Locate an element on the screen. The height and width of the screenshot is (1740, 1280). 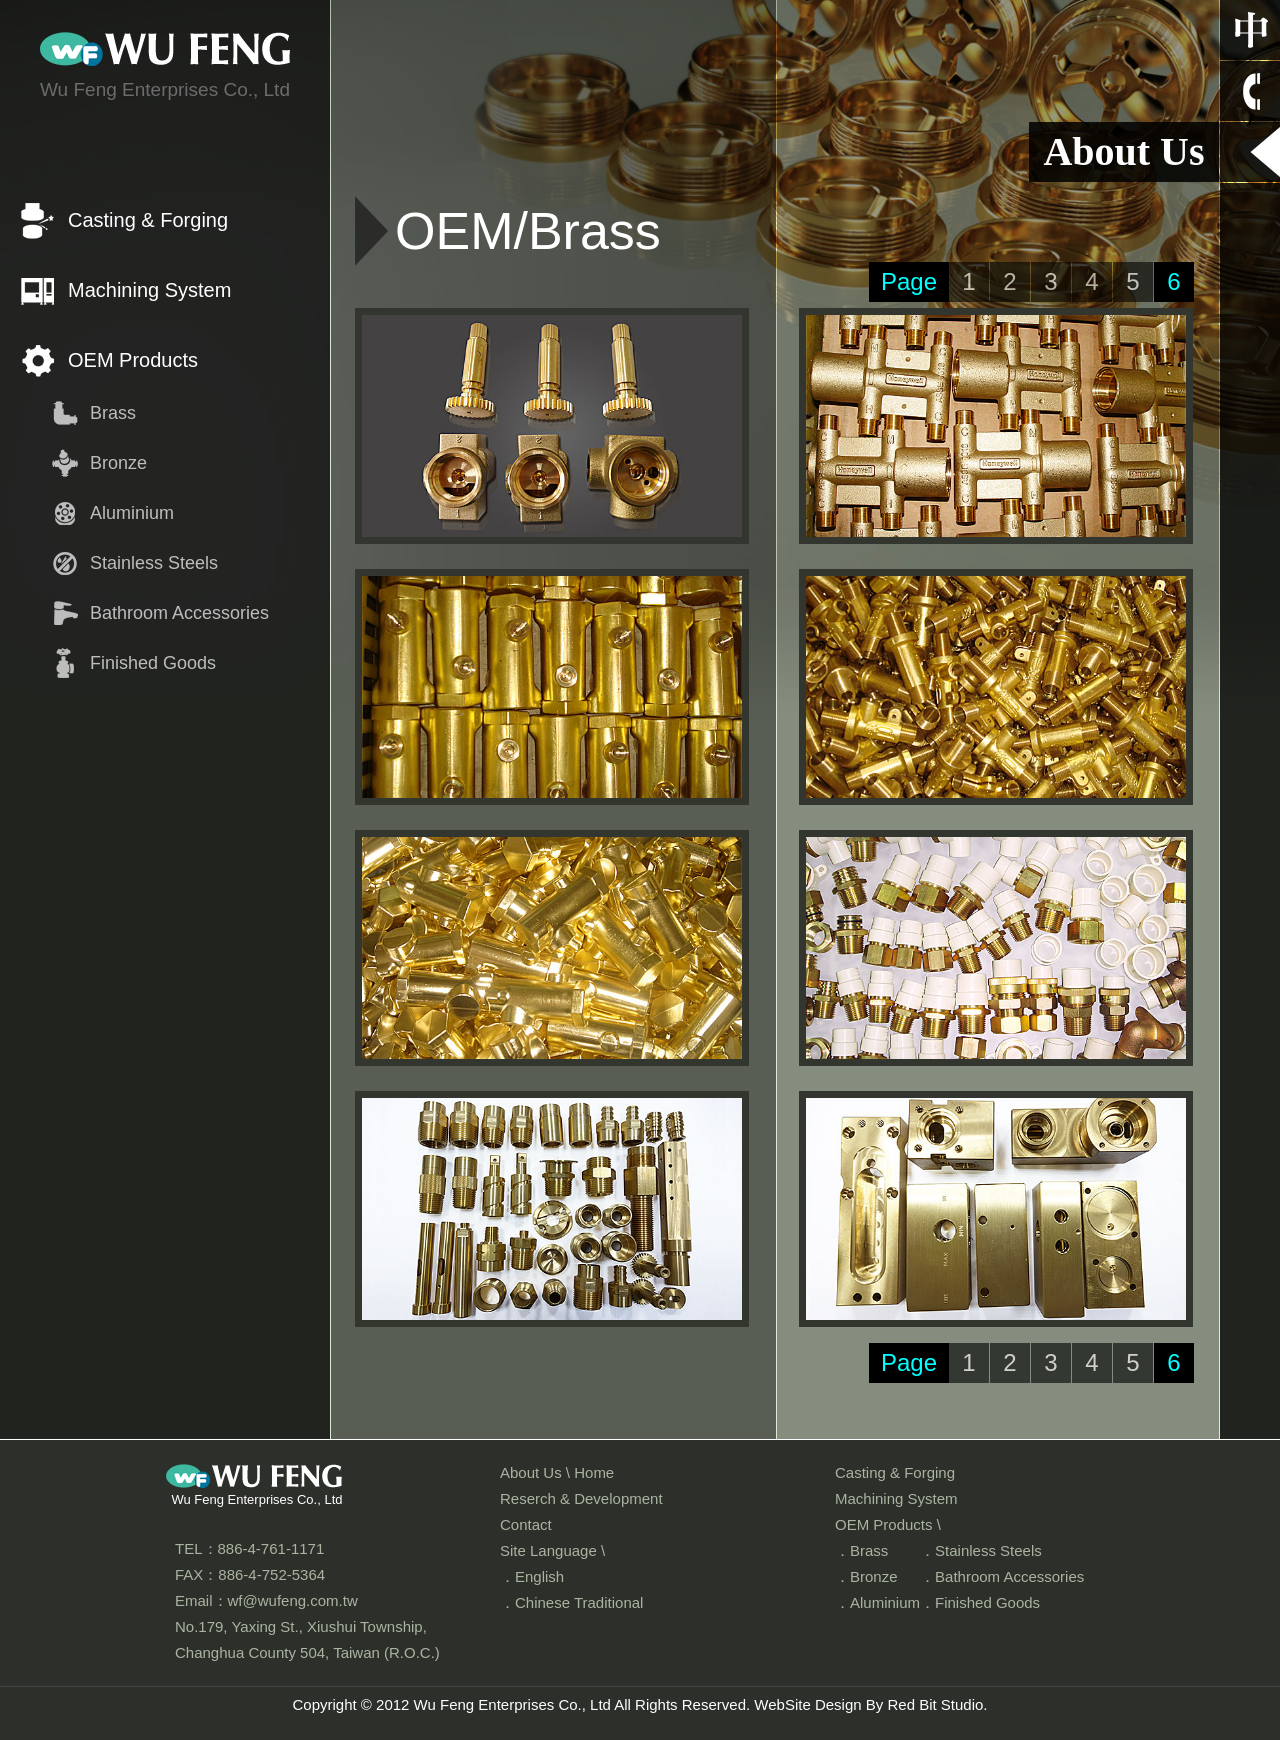
OEM Products is located at coordinates (133, 360).